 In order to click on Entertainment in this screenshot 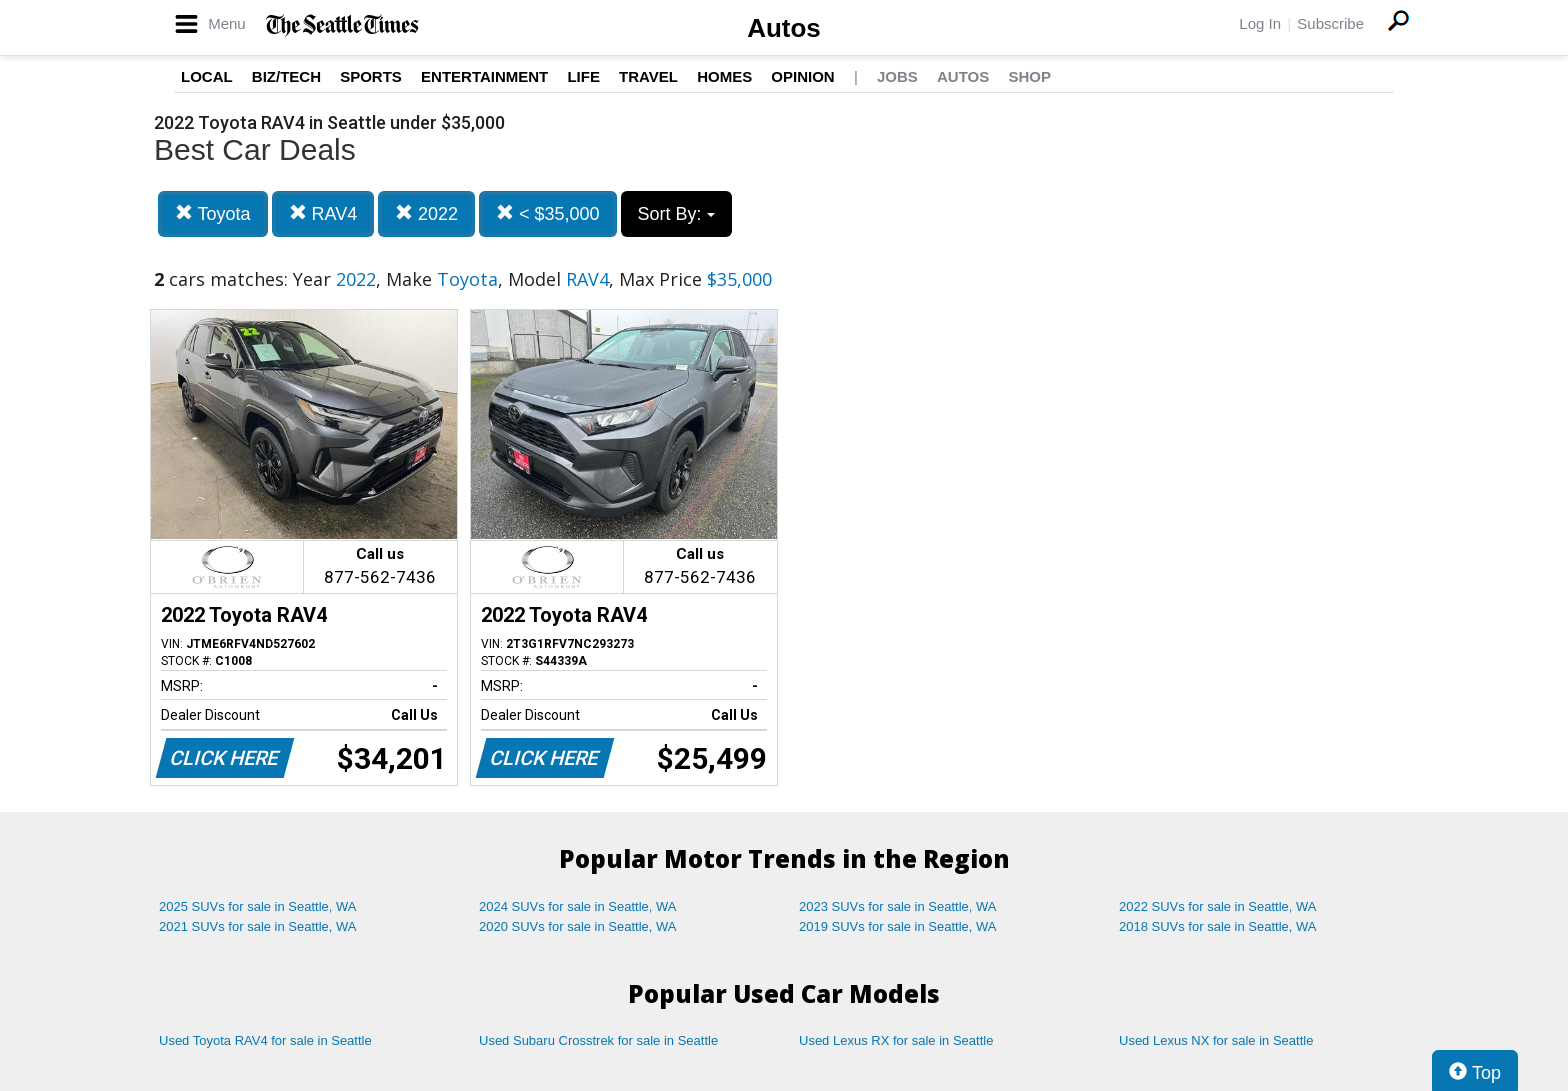, I will do `click(484, 76)`.